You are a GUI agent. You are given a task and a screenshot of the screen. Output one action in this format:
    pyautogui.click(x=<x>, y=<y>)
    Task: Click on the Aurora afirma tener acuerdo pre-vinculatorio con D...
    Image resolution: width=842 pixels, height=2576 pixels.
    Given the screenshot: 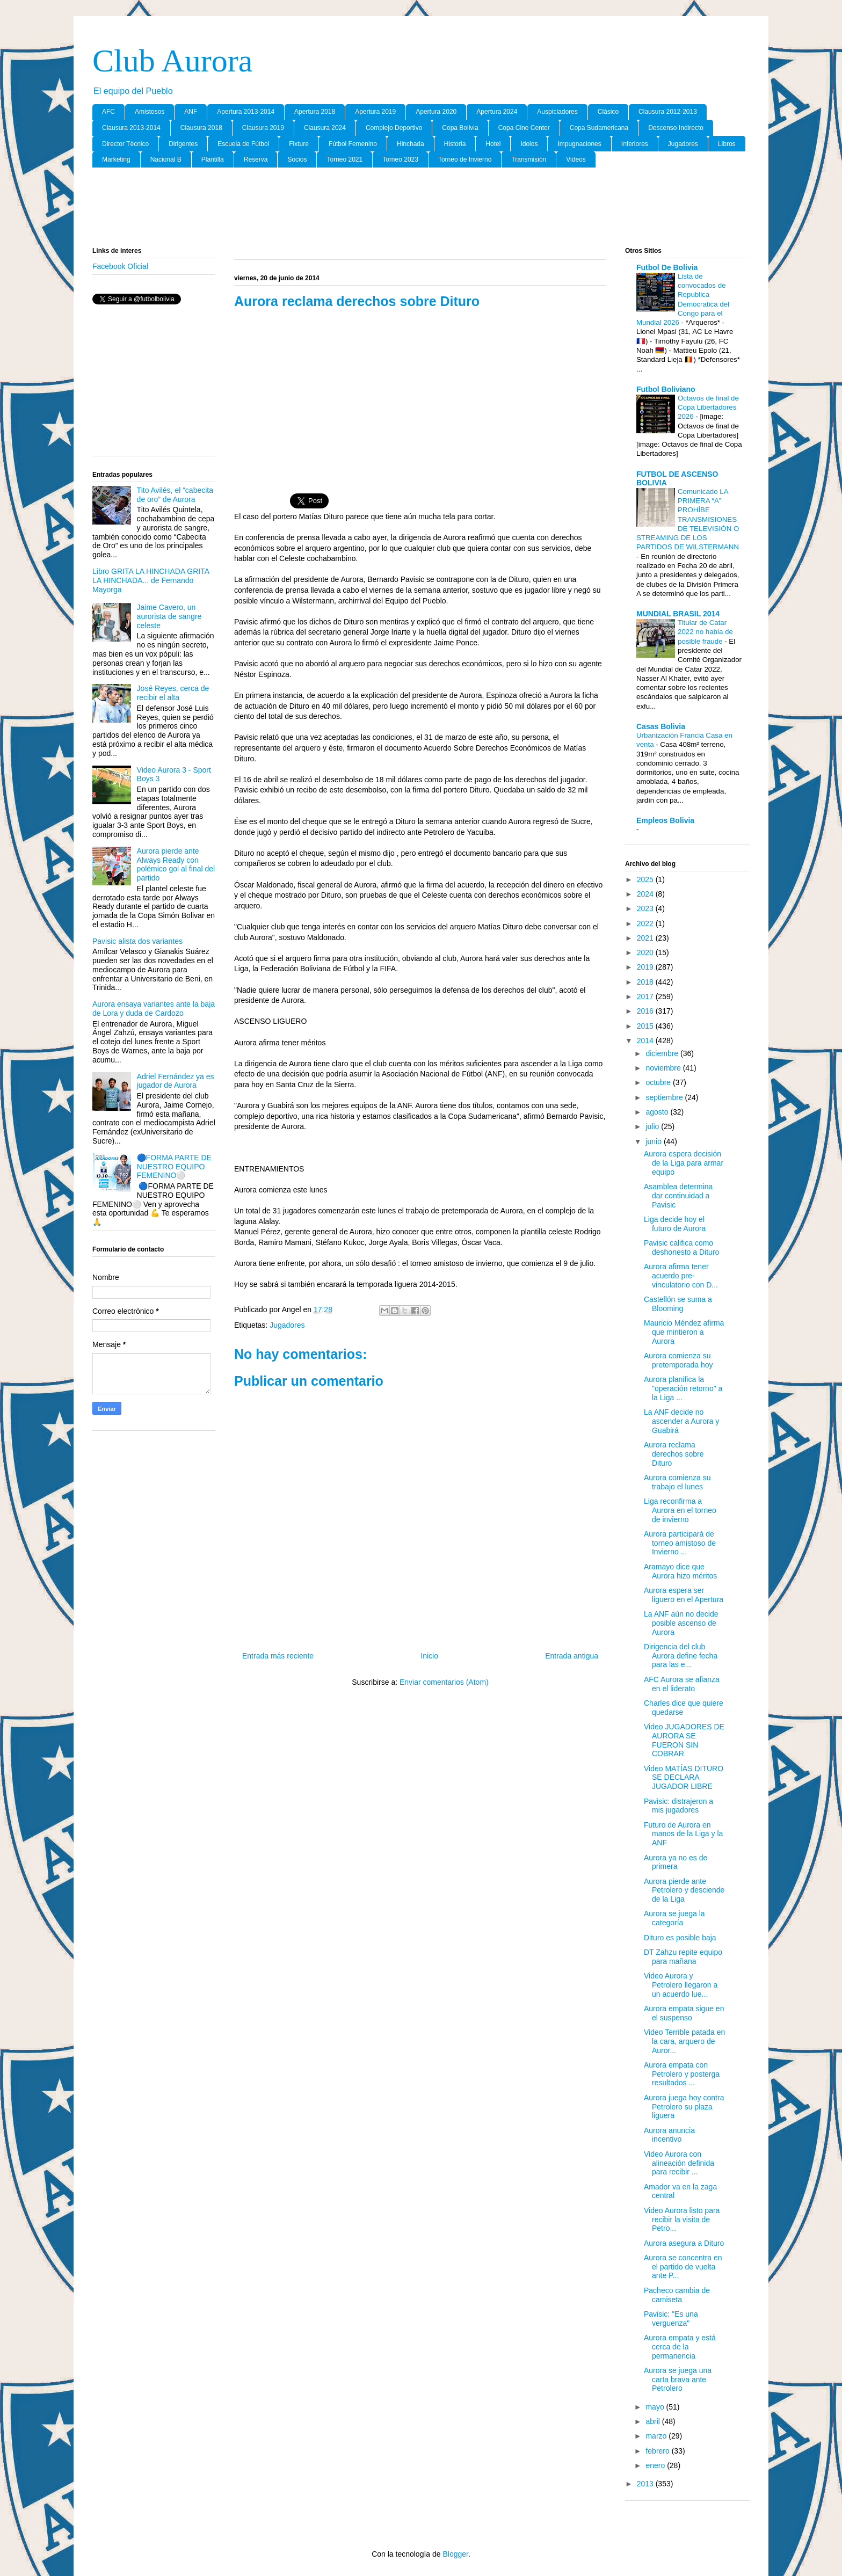 What is the action you would take?
    pyautogui.click(x=681, y=1275)
    